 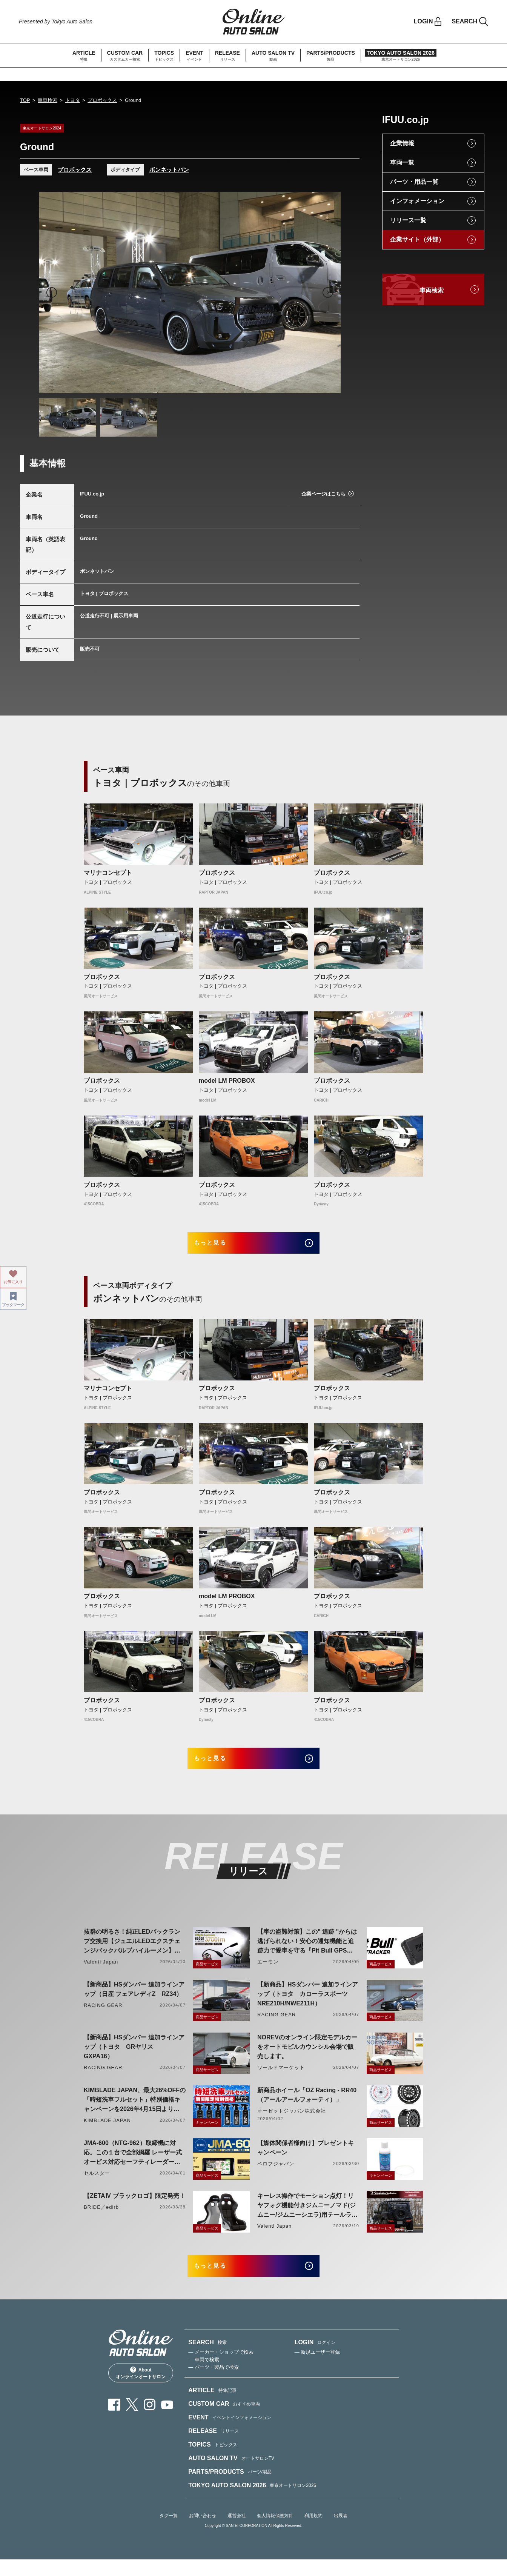 I want to click on 運営会社, so click(x=236, y=2532).